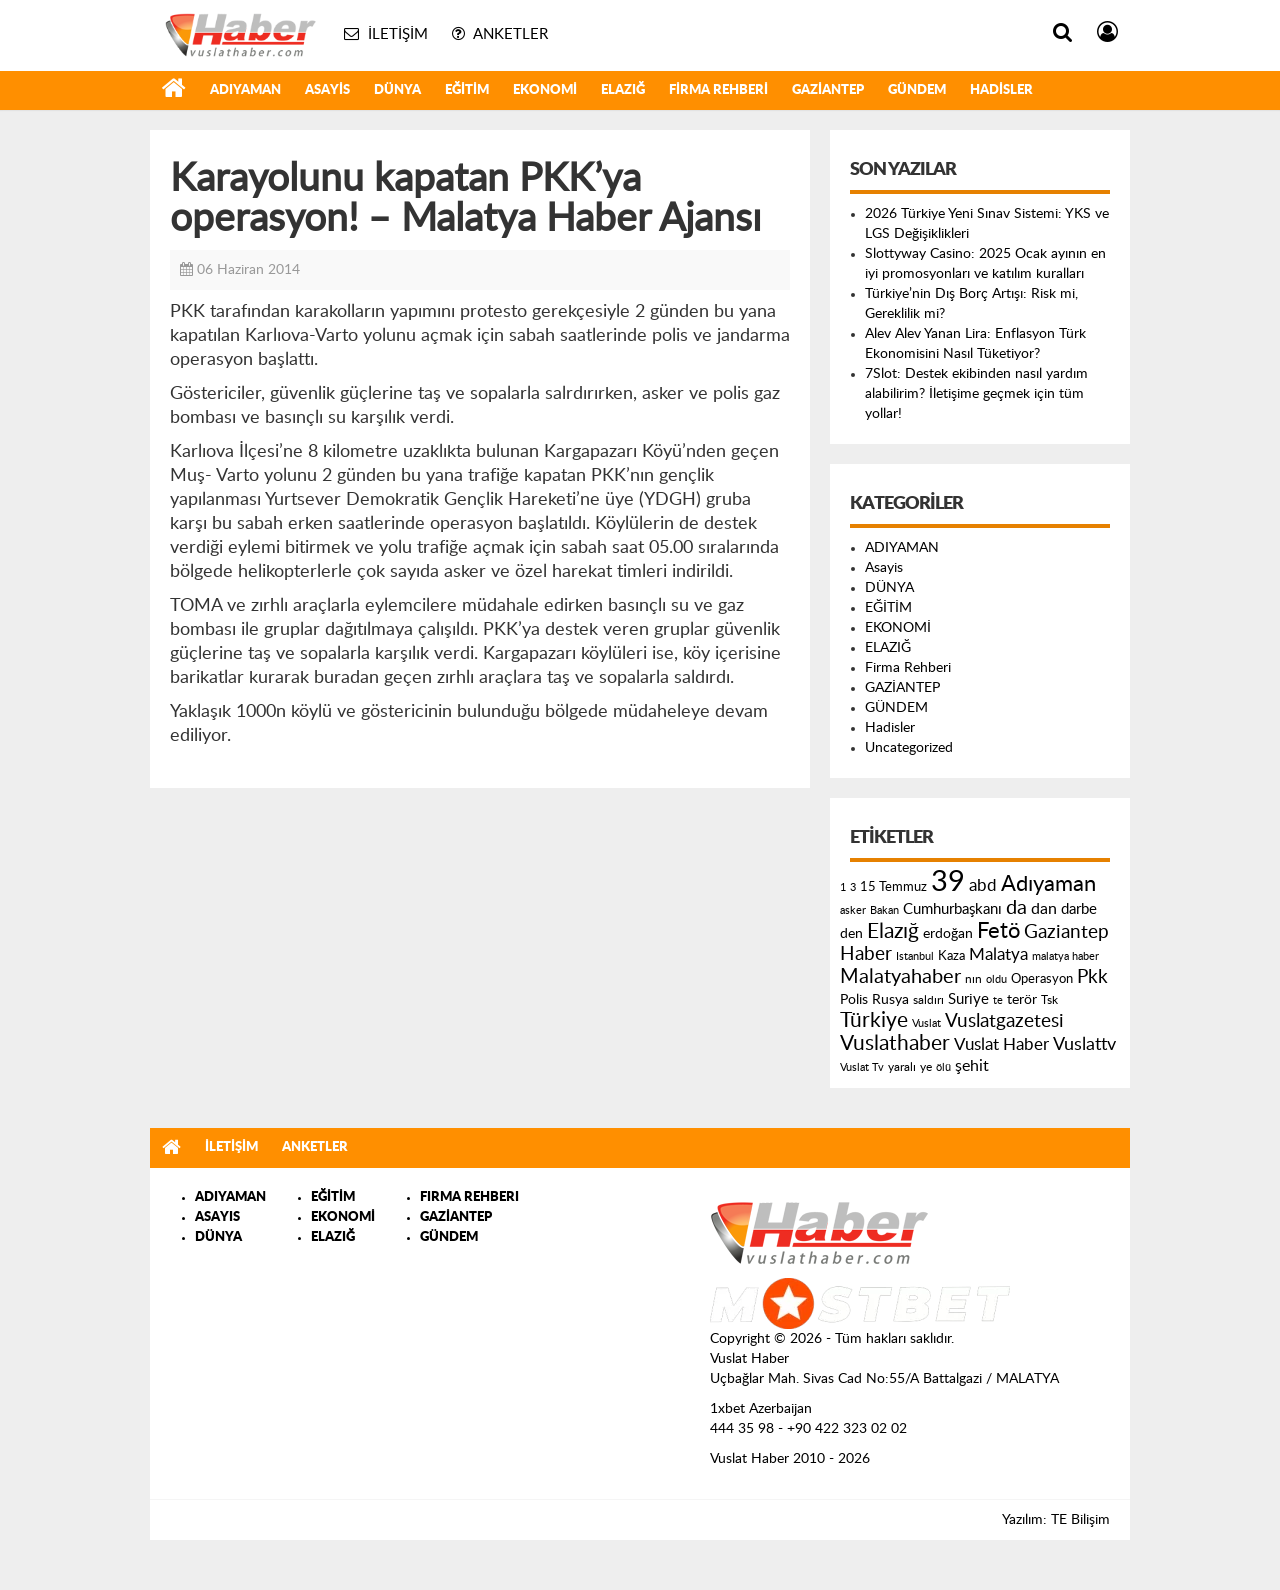  Describe the element at coordinates (1001, 90) in the screenshot. I see `Hadisler` at that location.